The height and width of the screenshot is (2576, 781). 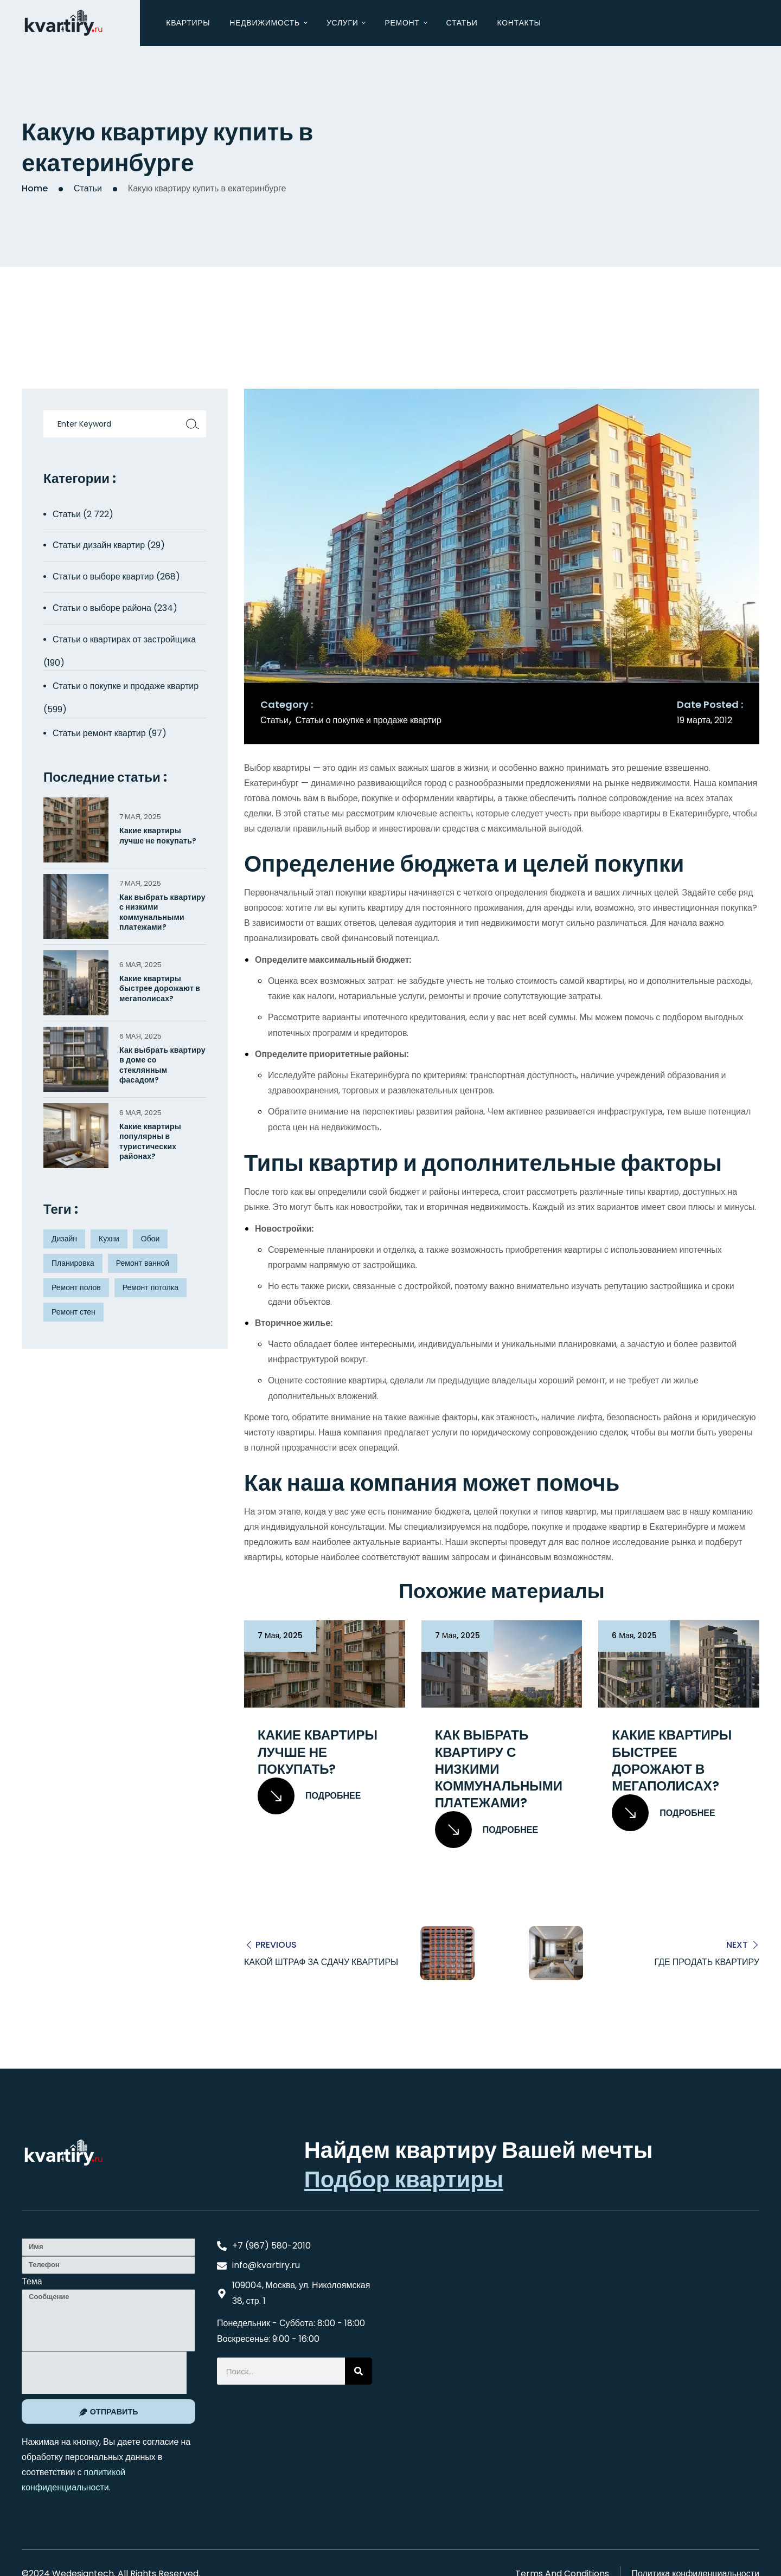 I want to click on Подробнее, so click(x=309, y=1796).